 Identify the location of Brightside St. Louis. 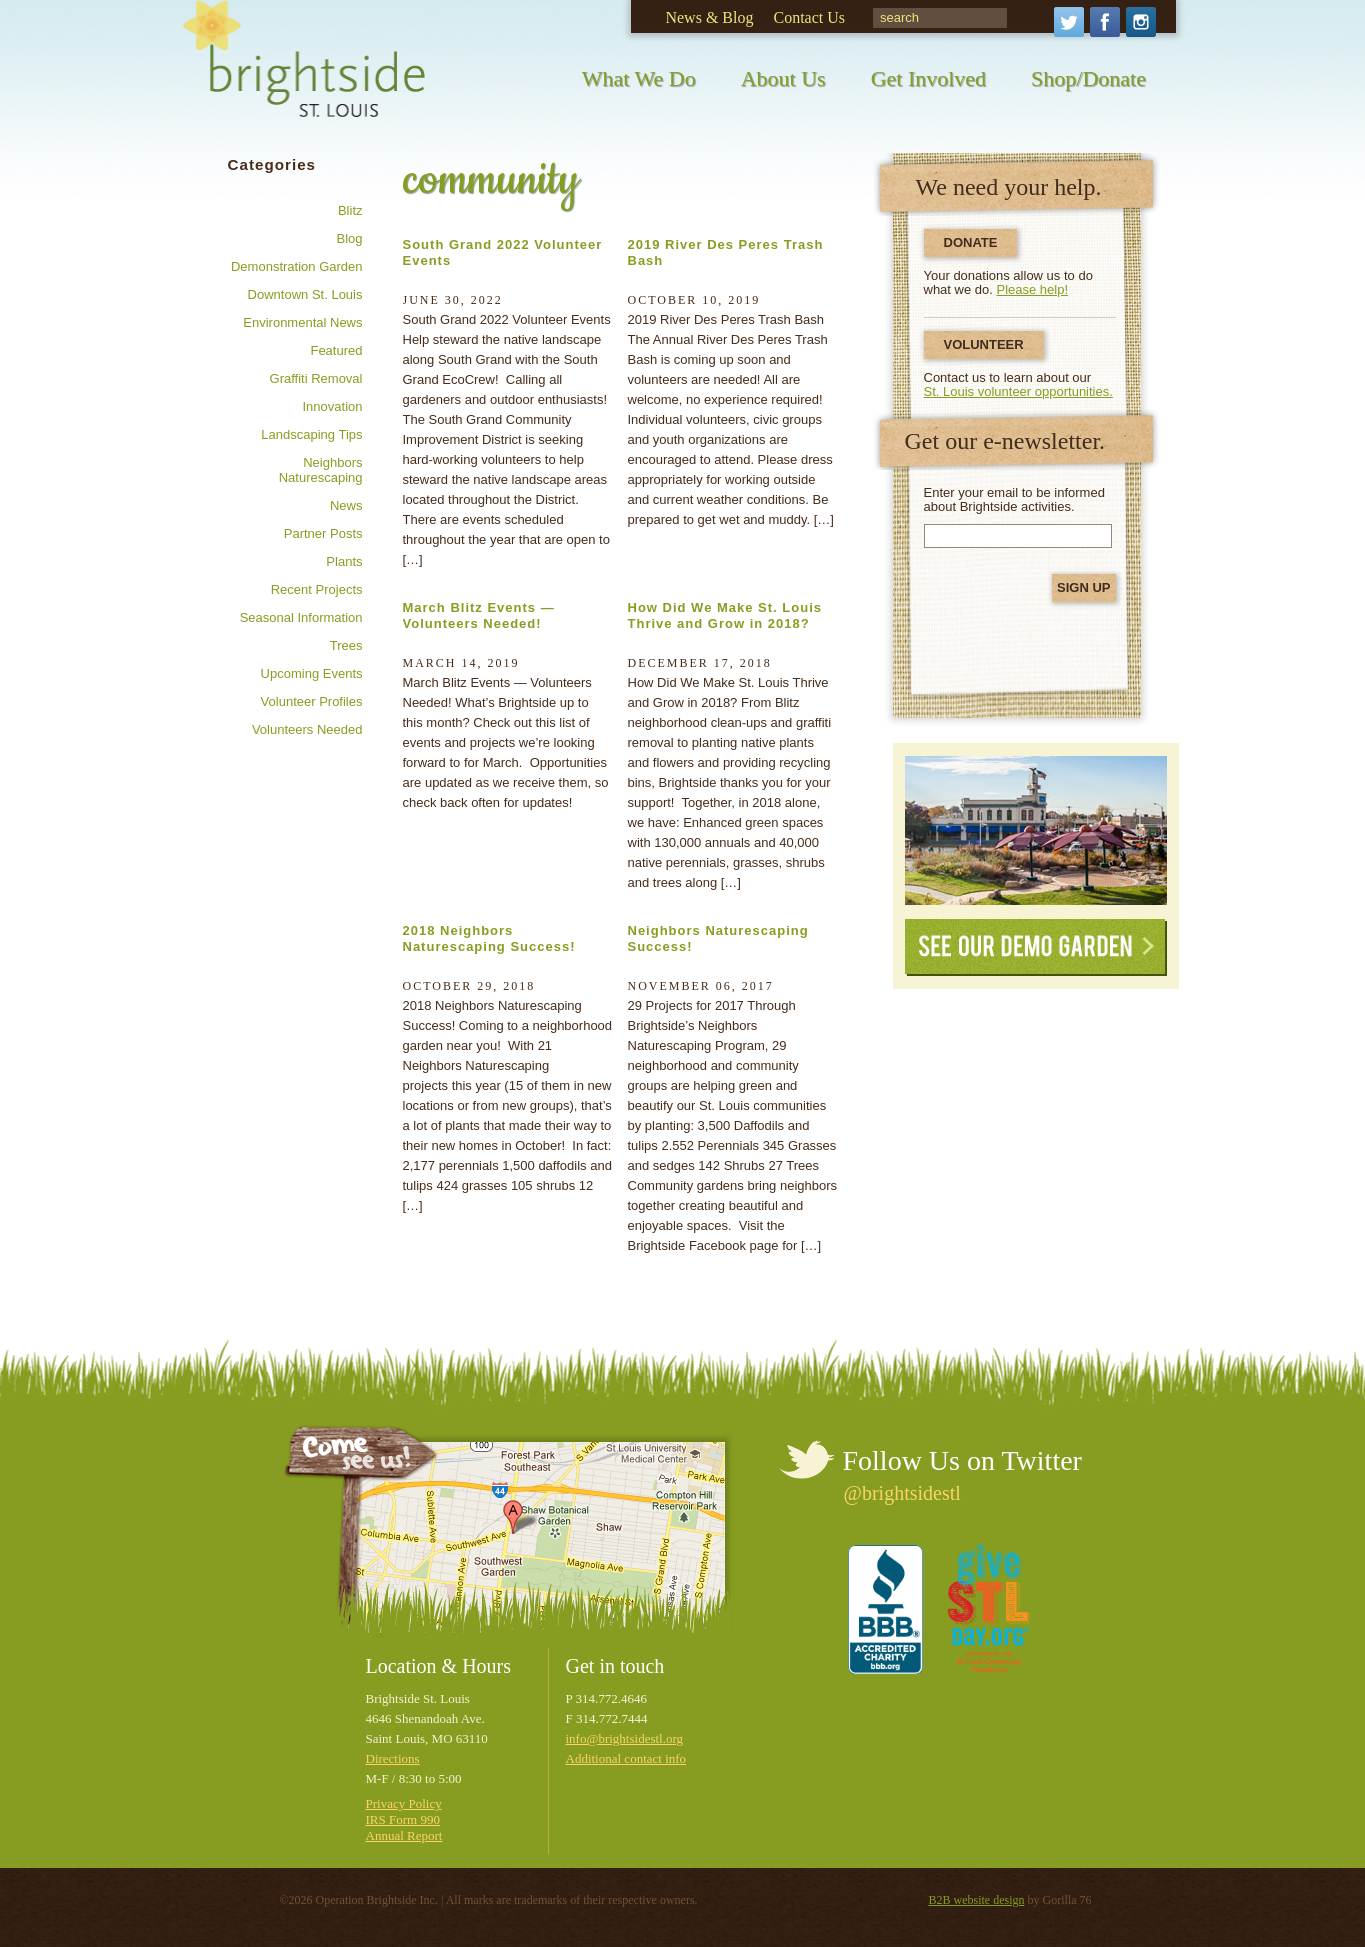
(304, 72).